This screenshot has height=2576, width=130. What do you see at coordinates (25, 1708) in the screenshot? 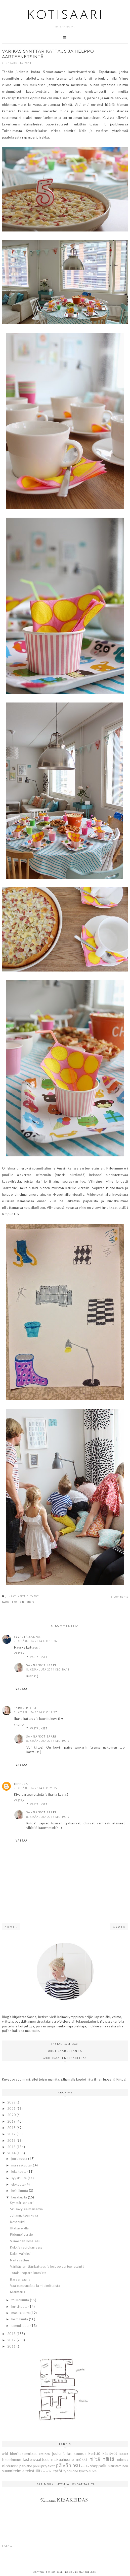
I see `Saron blogi` at bounding box center [25, 1708].